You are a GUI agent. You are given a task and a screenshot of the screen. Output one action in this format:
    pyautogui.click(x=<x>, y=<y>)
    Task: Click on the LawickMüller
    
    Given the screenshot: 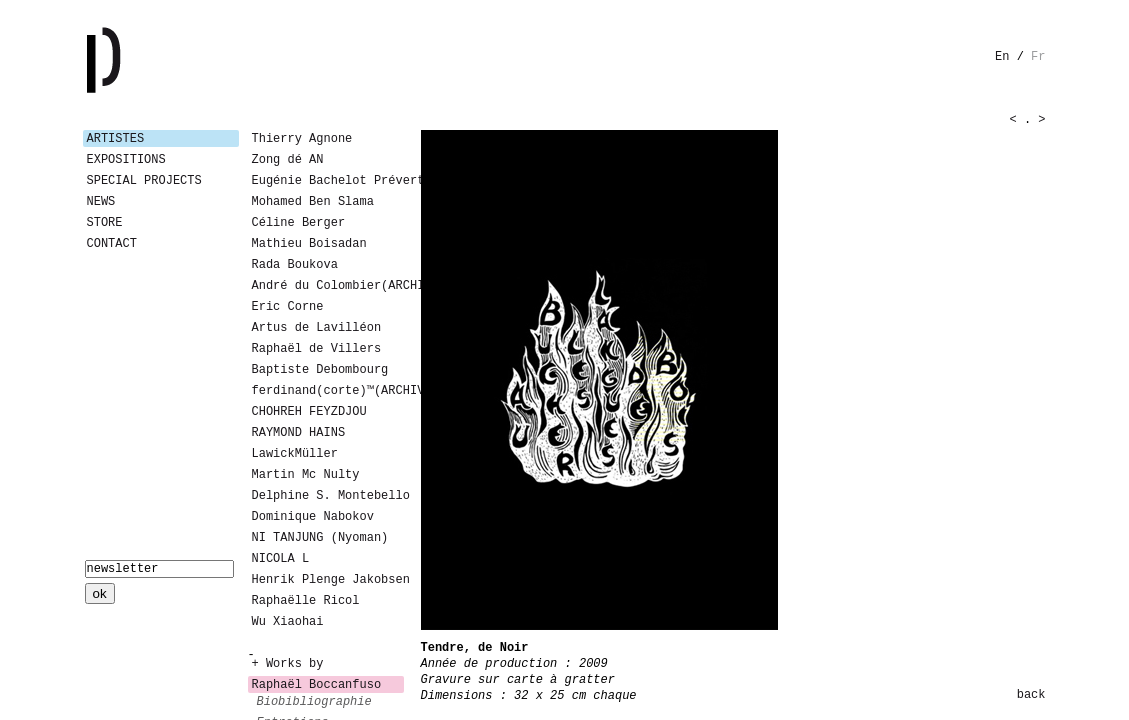 What is the action you would take?
    pyautogui.click(x=295, y=454)
    